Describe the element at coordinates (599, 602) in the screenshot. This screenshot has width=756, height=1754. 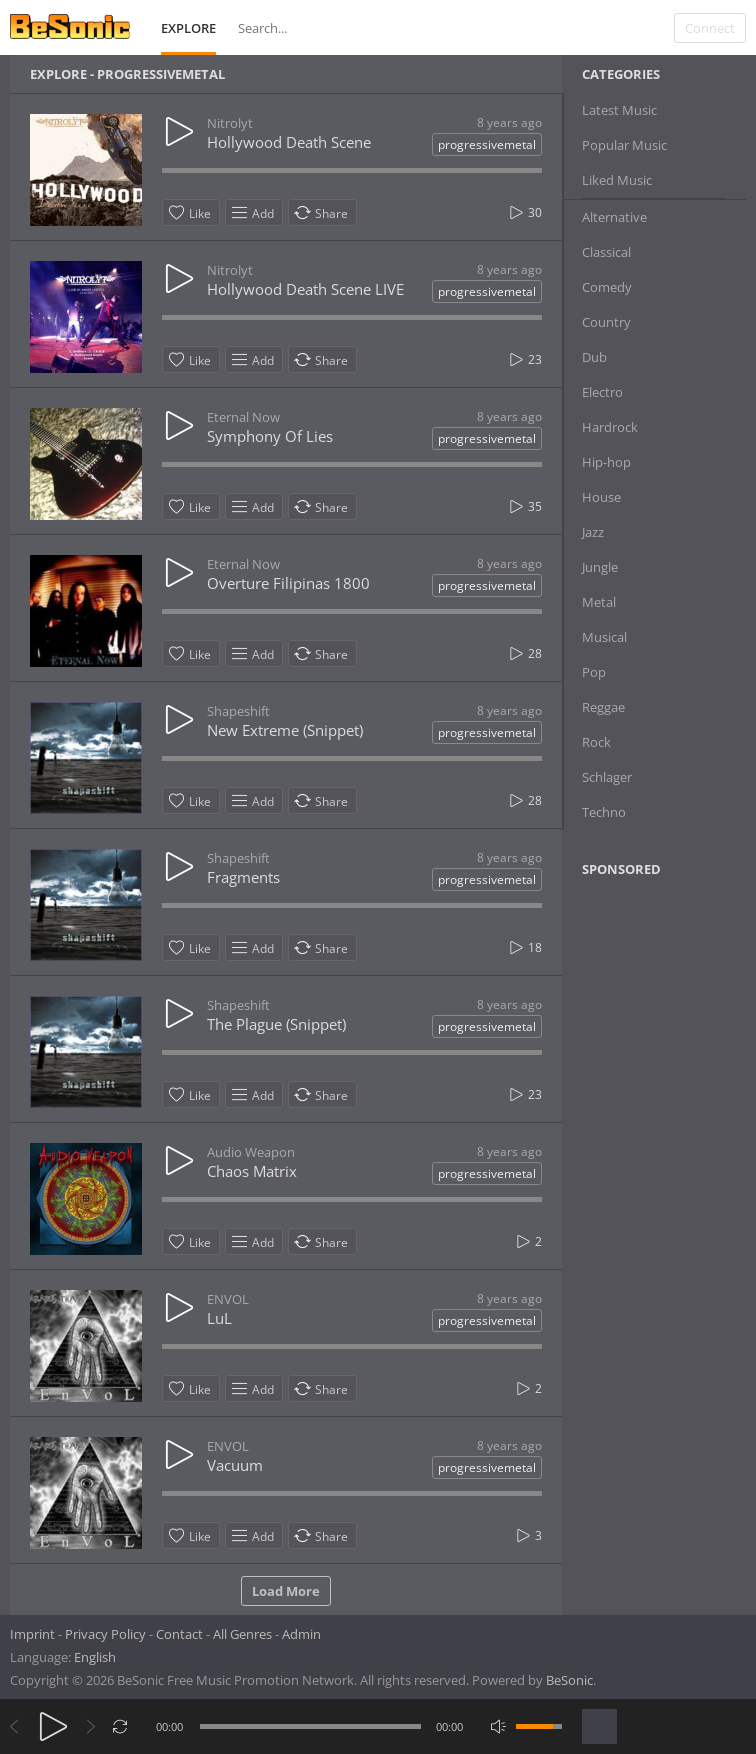
I see `Metal` at that location.